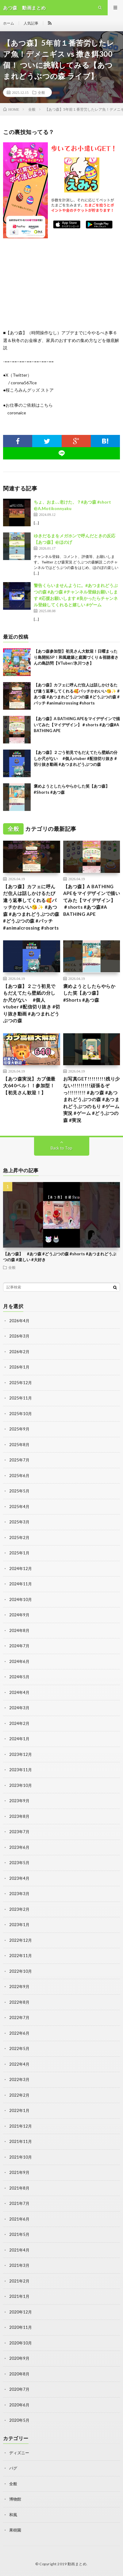  Describe the element at coordinates (20, 1971) in the screenshot. I see `2022年10月` at that location.